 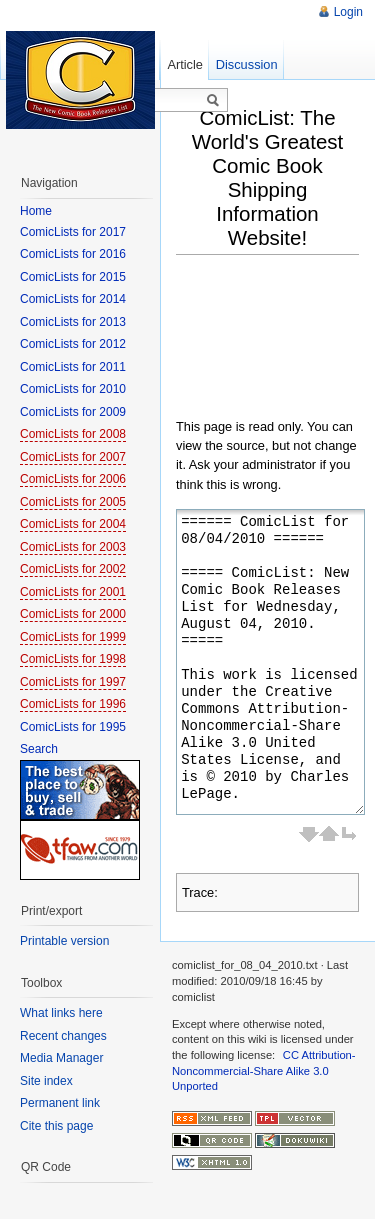 What do you see at coordinates (60, 1103) in the screenshot?
I see `Permanent link` at bounding box center [60, 1103].